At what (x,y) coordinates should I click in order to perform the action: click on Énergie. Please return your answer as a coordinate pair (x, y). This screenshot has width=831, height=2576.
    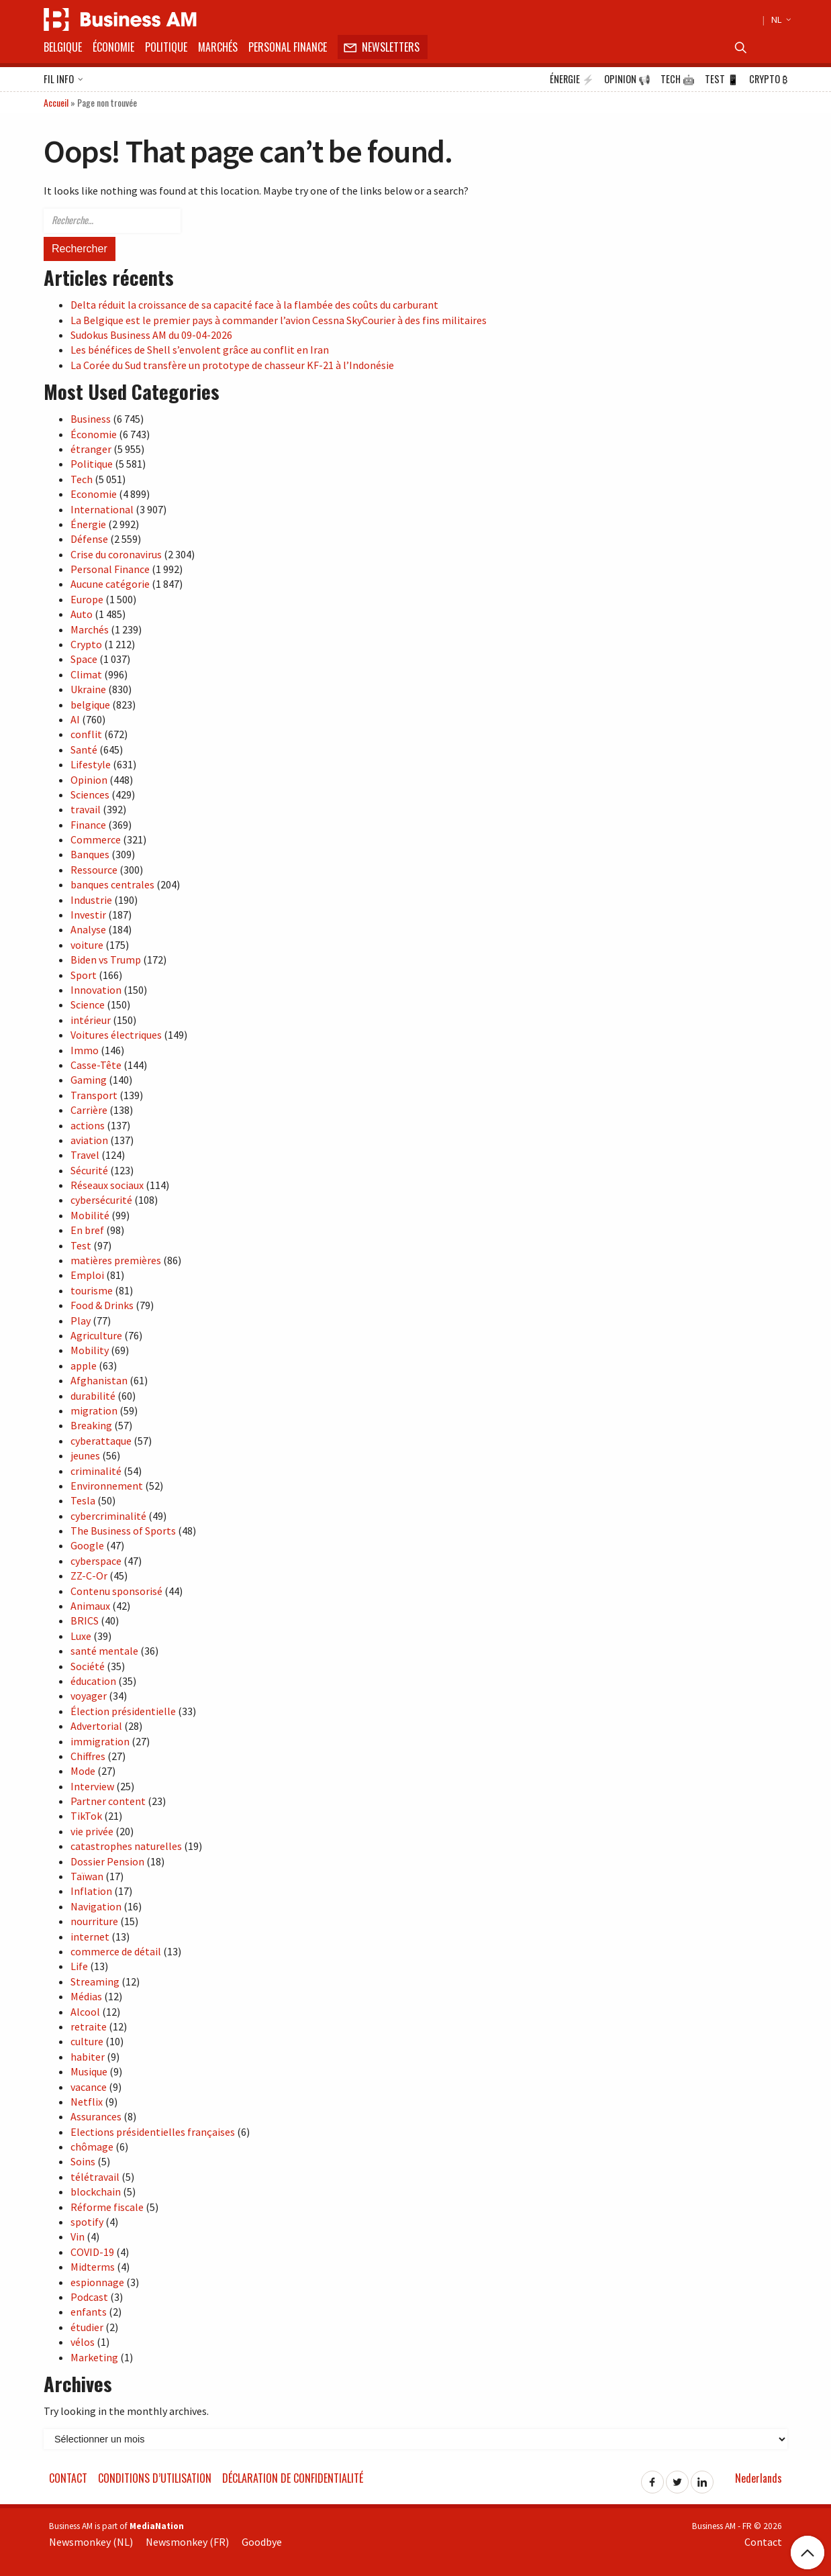
    Looking at the image, I should click on (572, 79).